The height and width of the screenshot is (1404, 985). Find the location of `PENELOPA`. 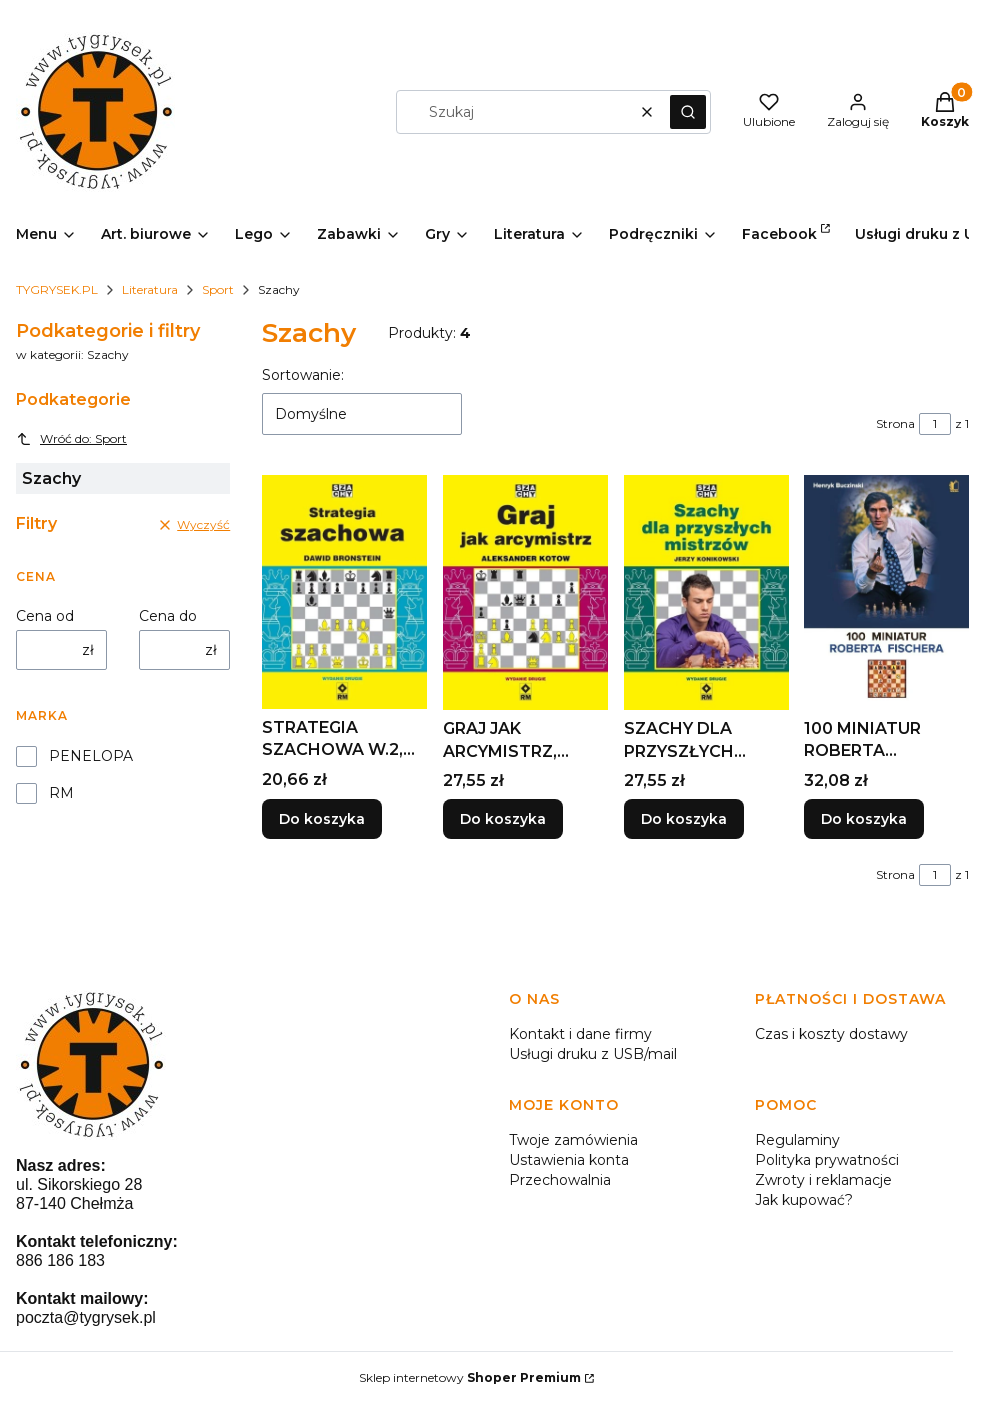

PENELOPA is located at coordinates (91, 756).